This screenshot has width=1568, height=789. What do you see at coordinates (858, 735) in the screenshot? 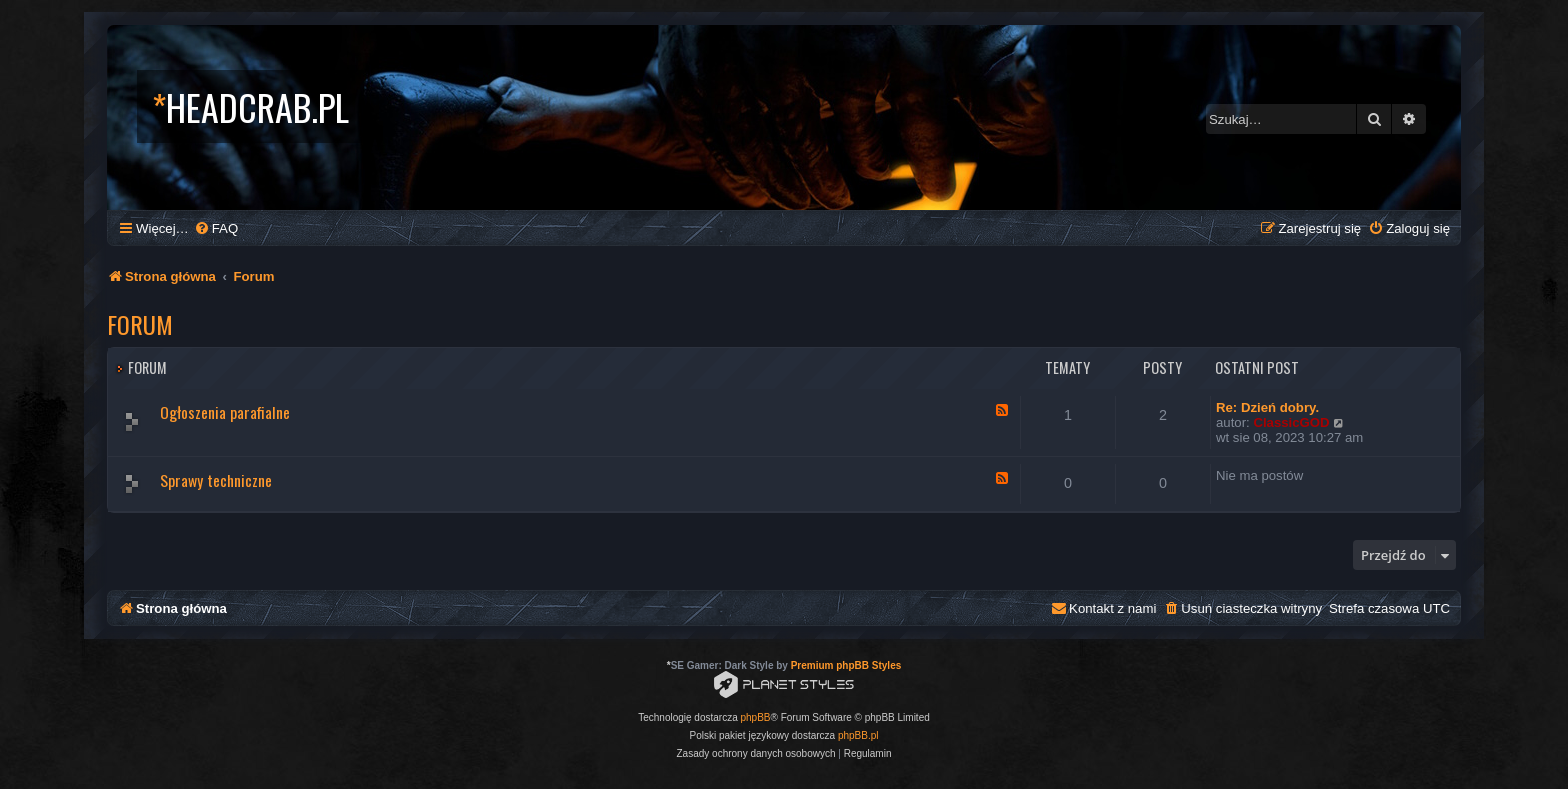
I see `phpBB.pl` at bounding box center [858, 735].